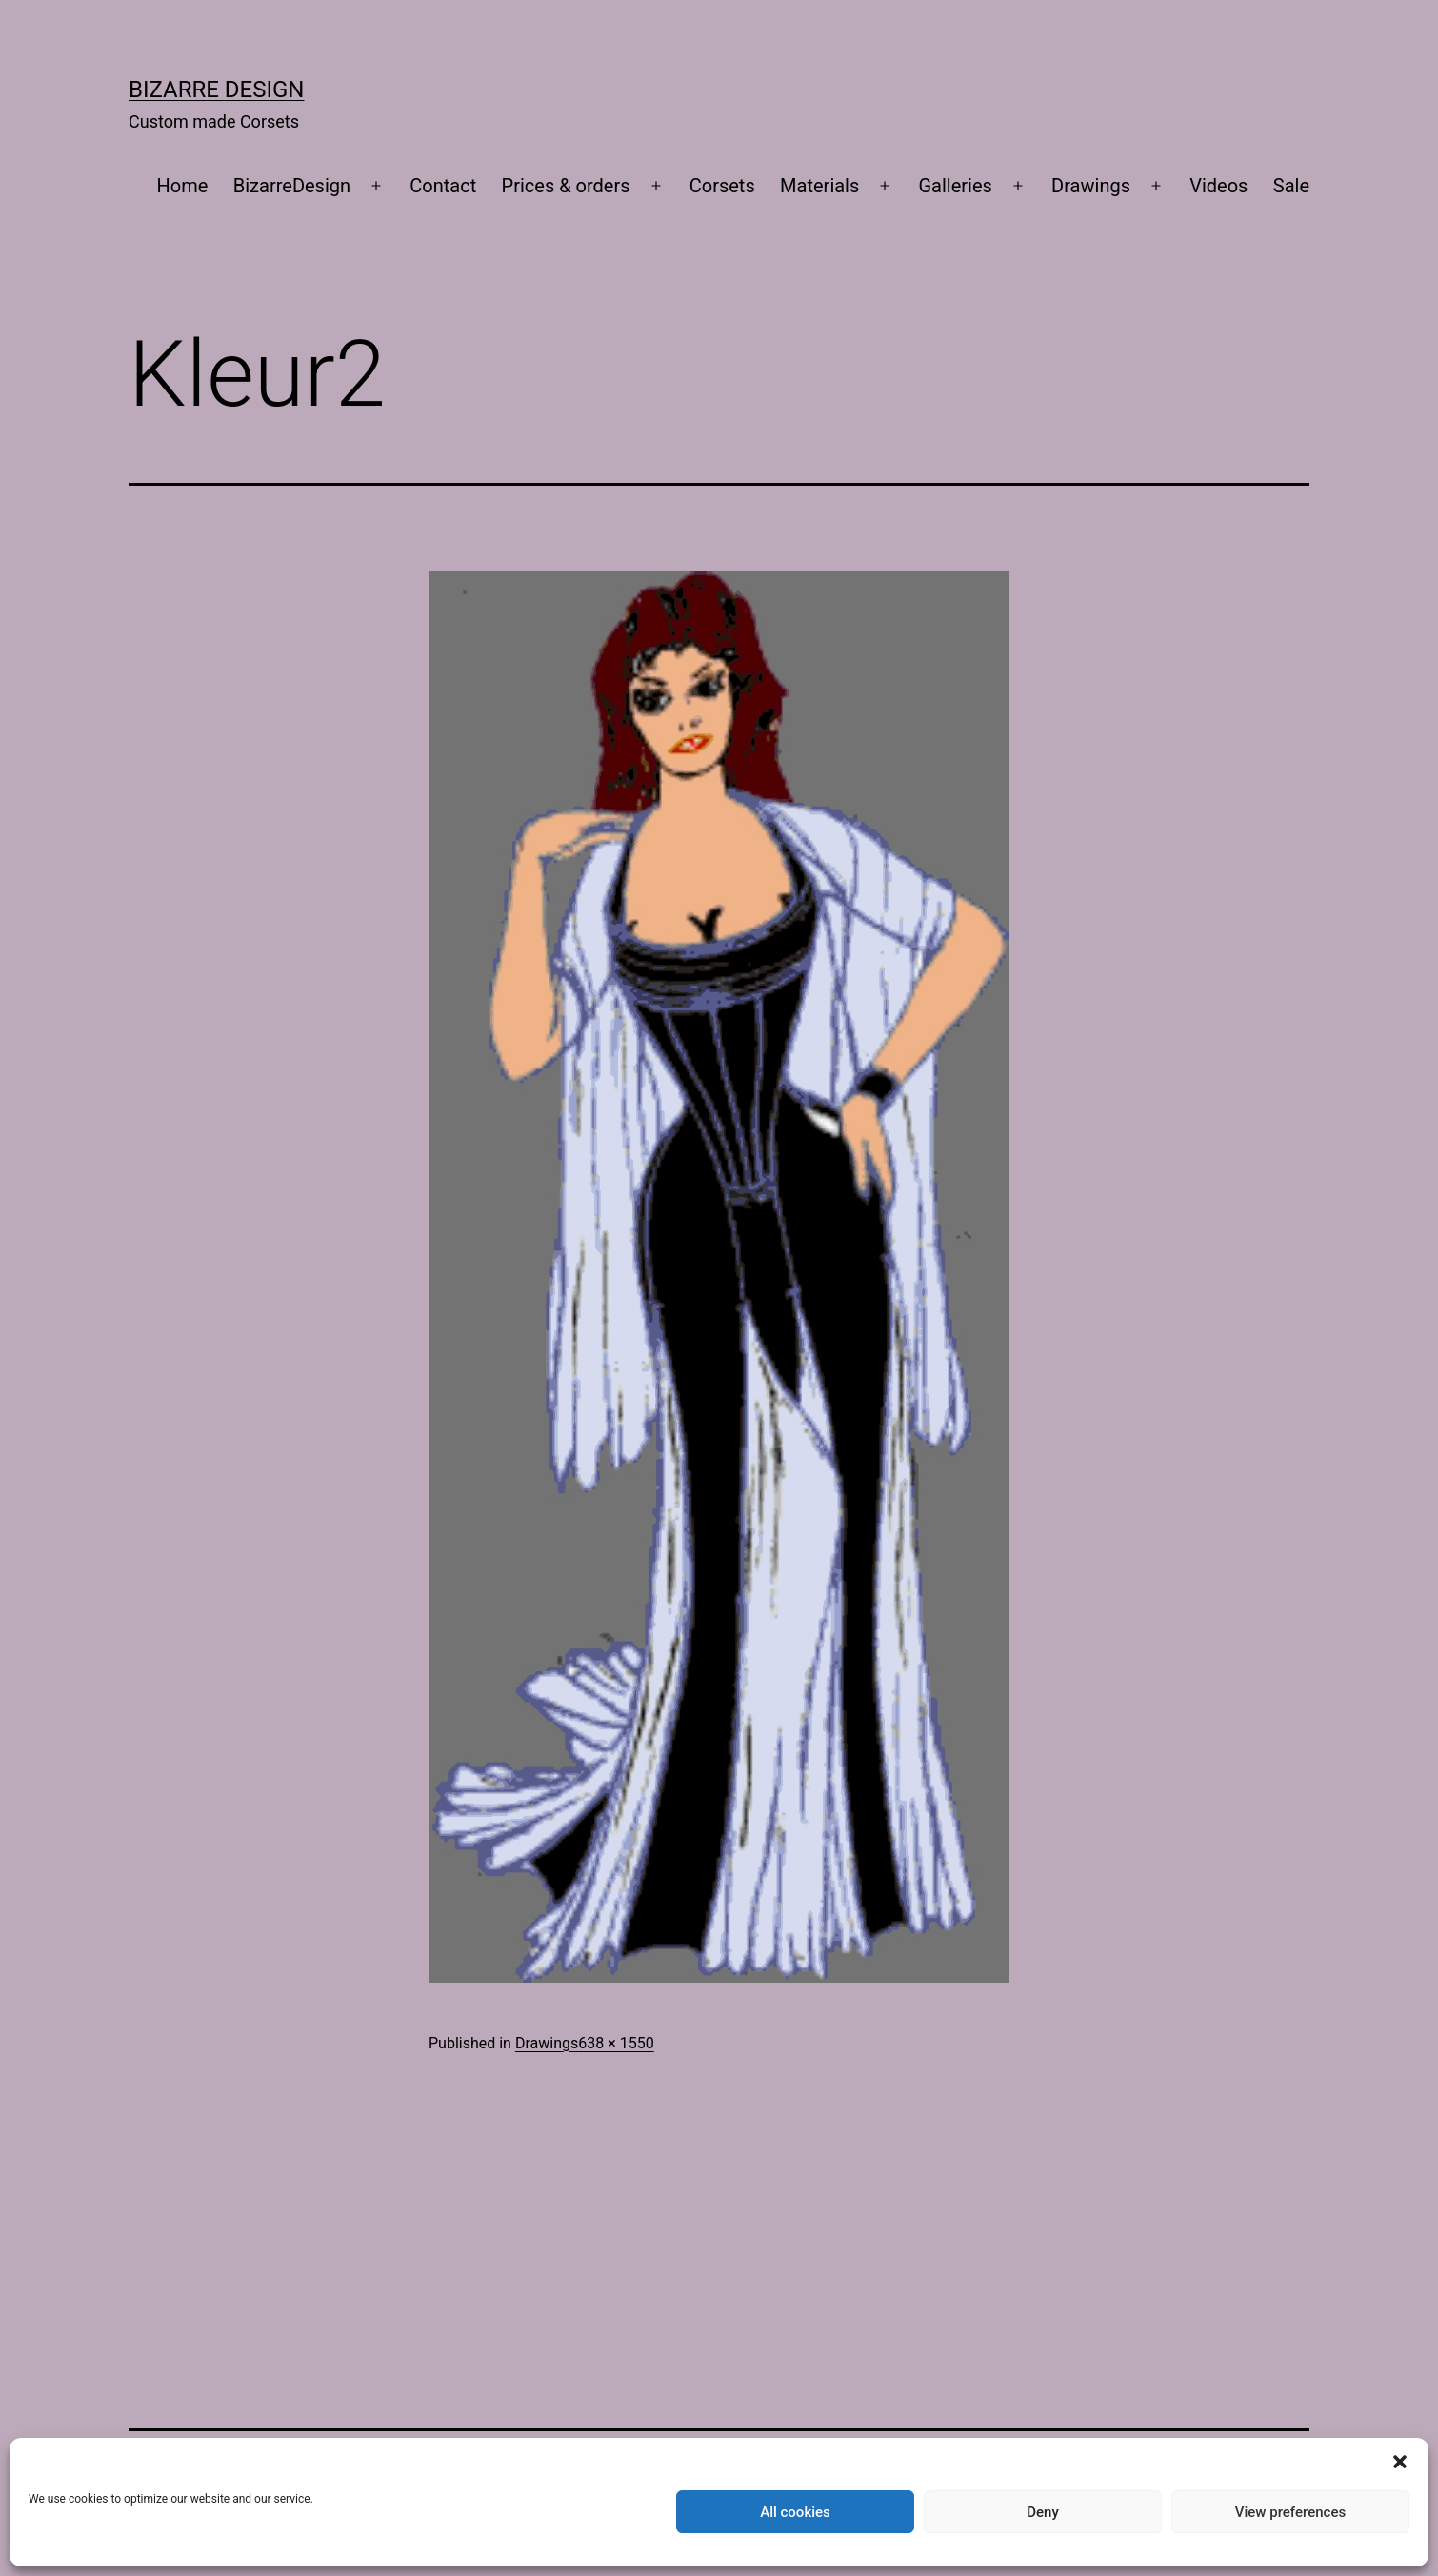  I want to click on Drawings, so click(1090, 185).